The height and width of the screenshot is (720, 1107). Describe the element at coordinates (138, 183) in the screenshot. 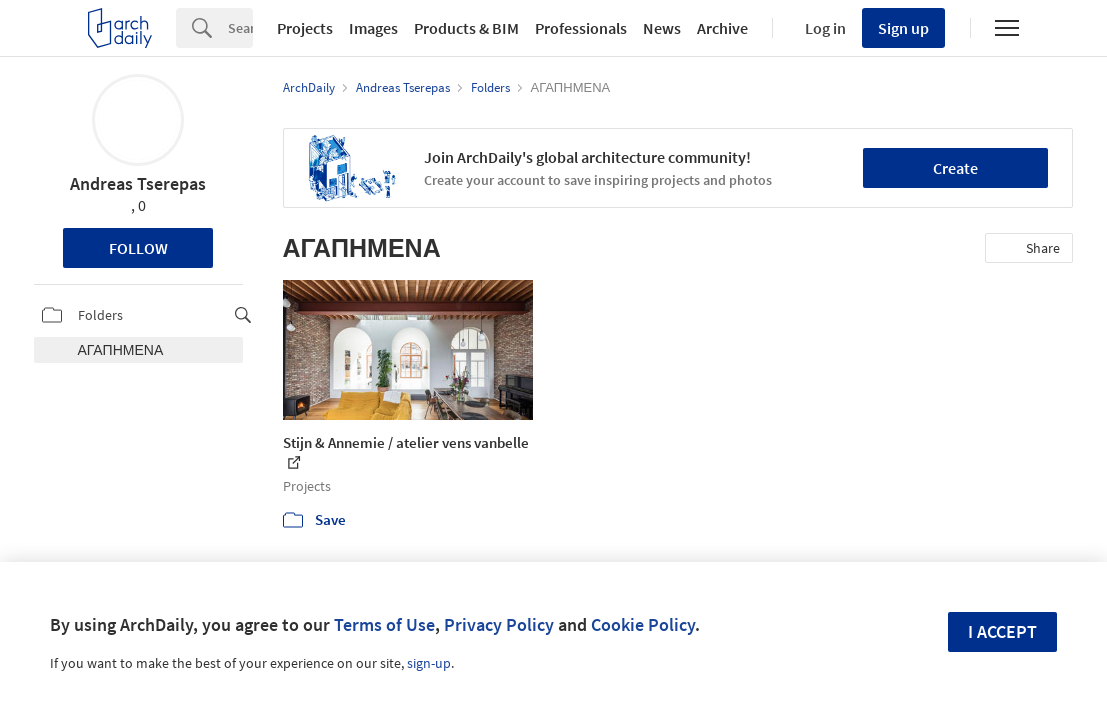

I see `Andreas Tserepas` at that location.